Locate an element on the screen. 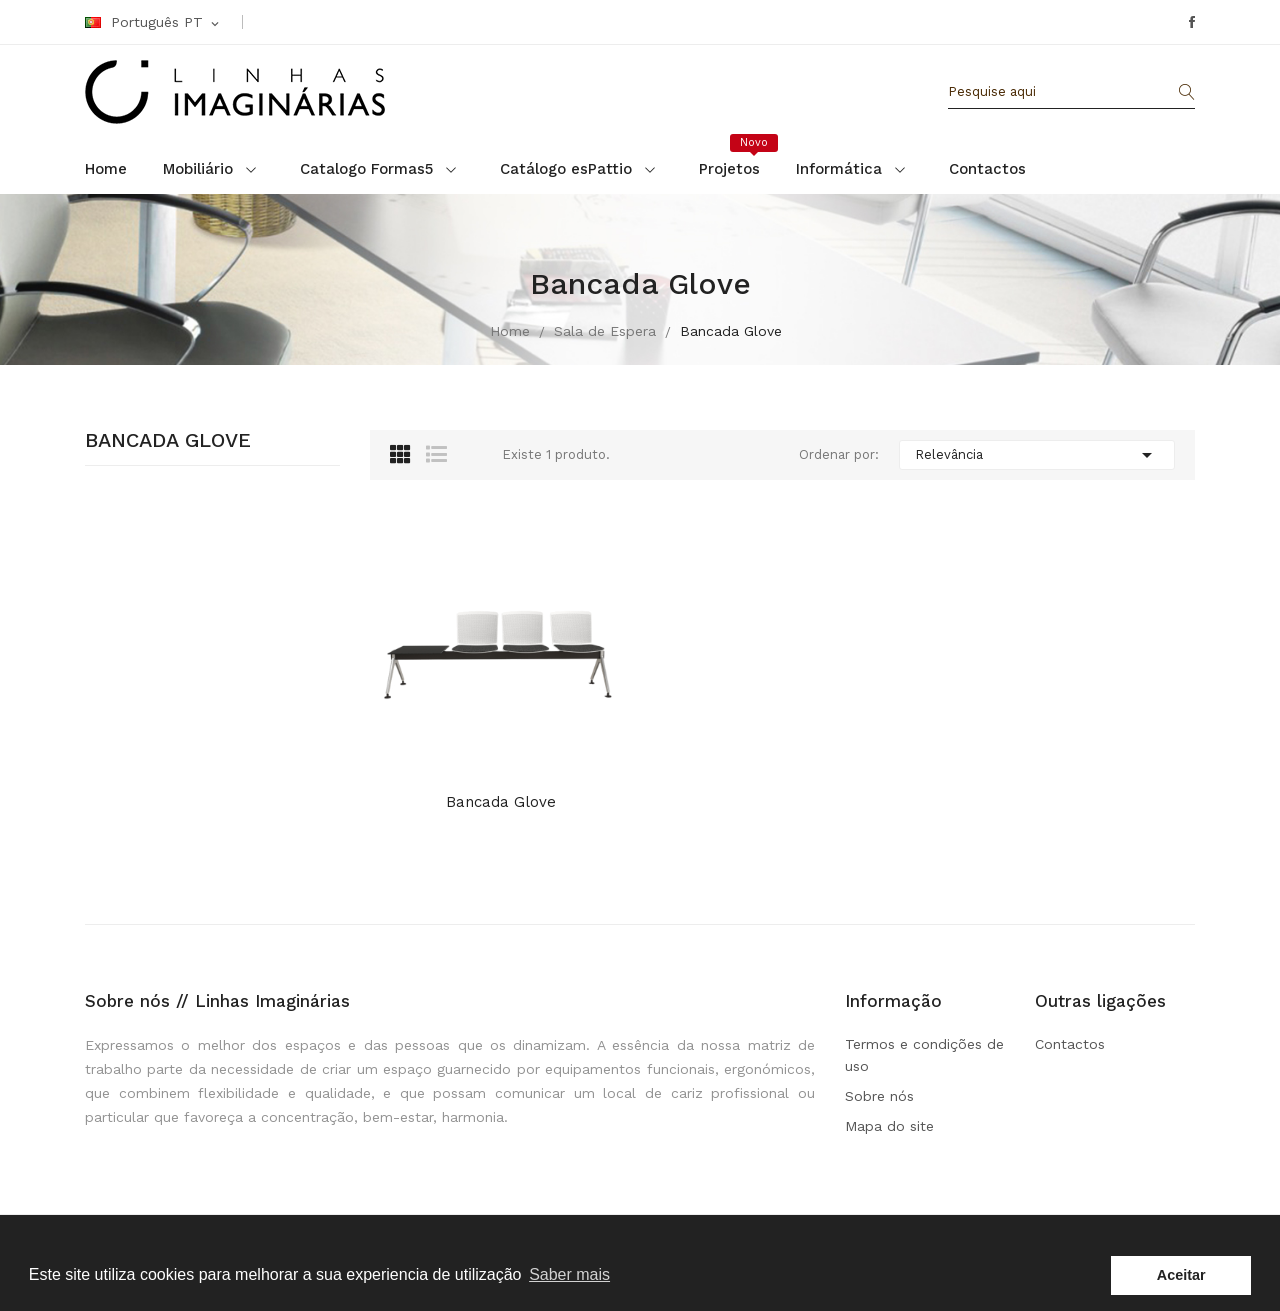 The height and width of the screenshot is (1311, 1280). Bancada Glove is located at coordinates (168, 441).